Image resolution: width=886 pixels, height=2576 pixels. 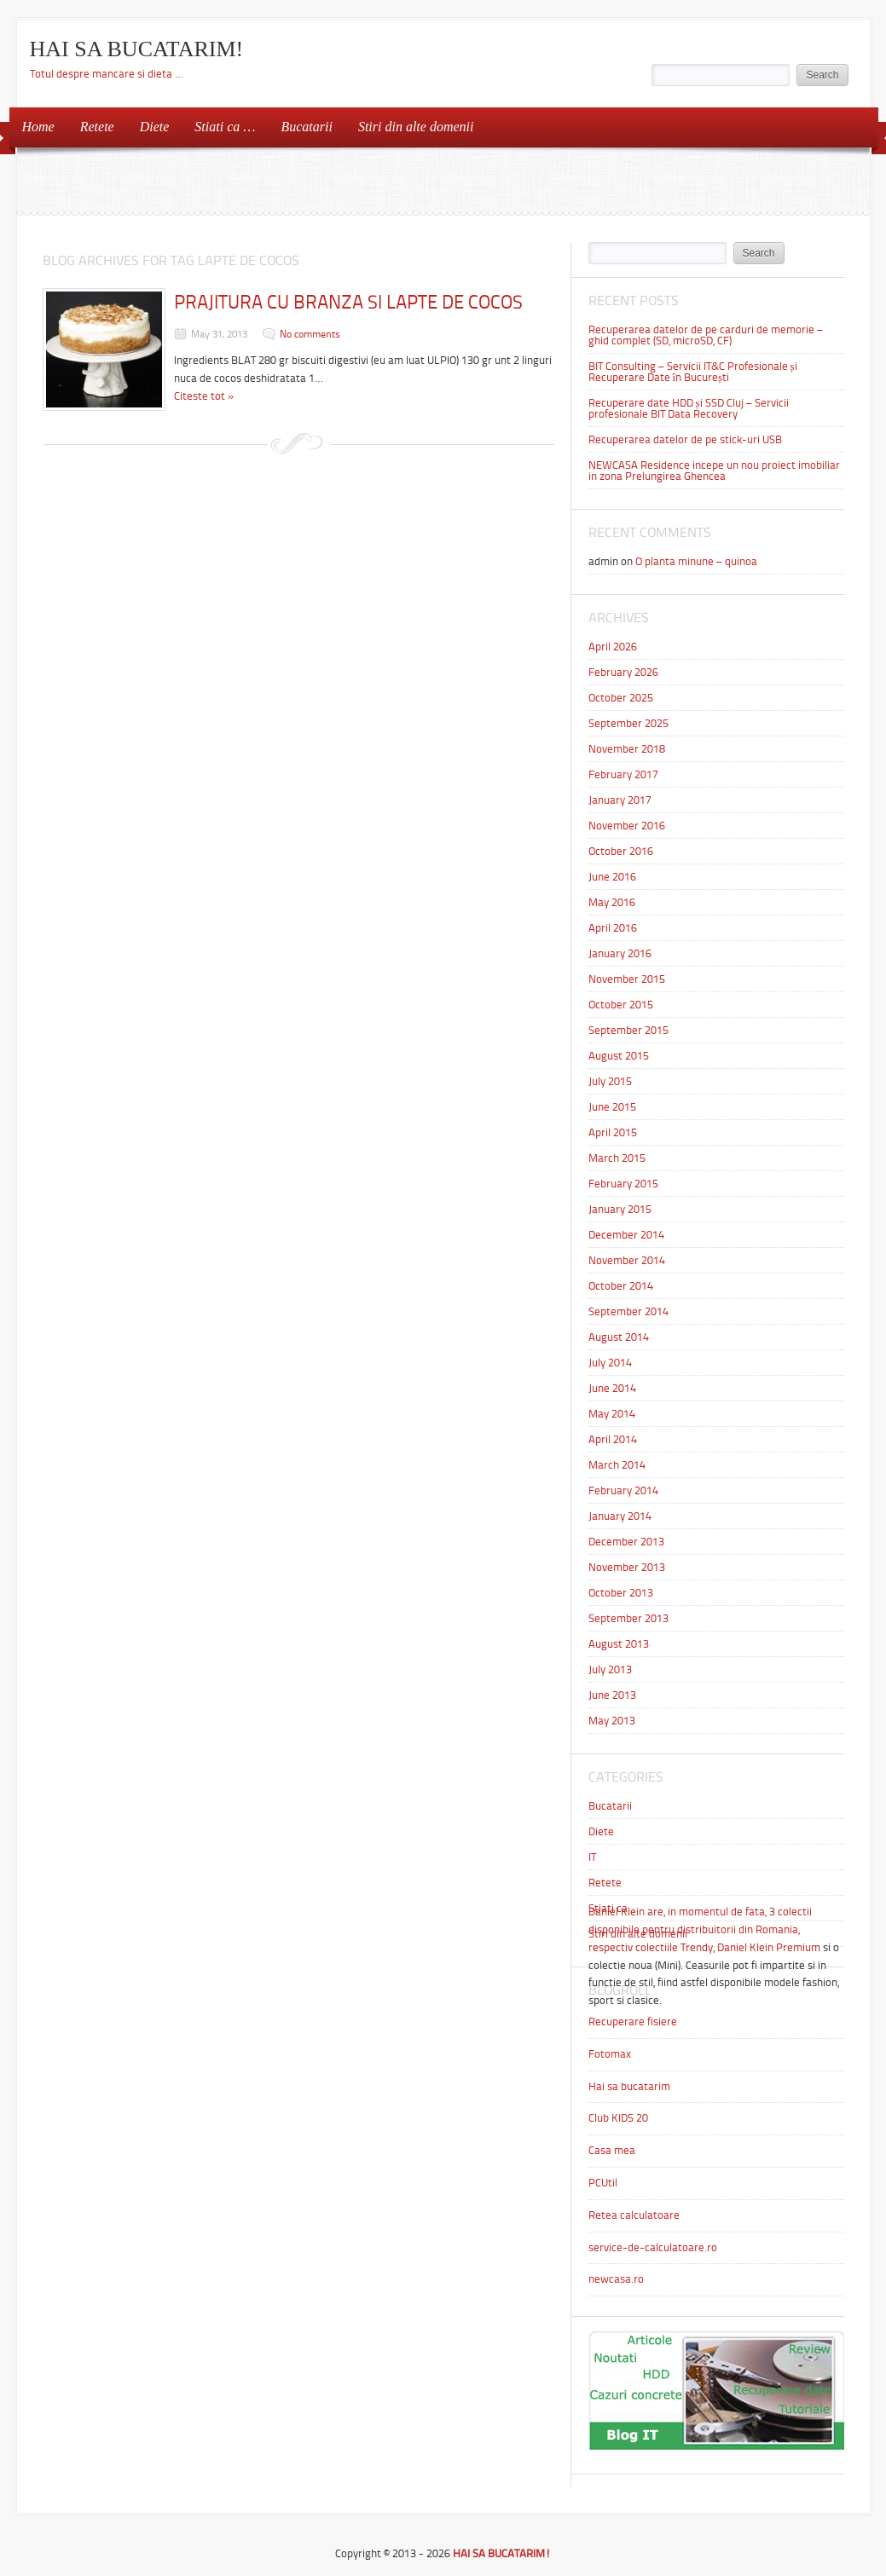 I want to click on July 2015, so click(x=610, y=1081).